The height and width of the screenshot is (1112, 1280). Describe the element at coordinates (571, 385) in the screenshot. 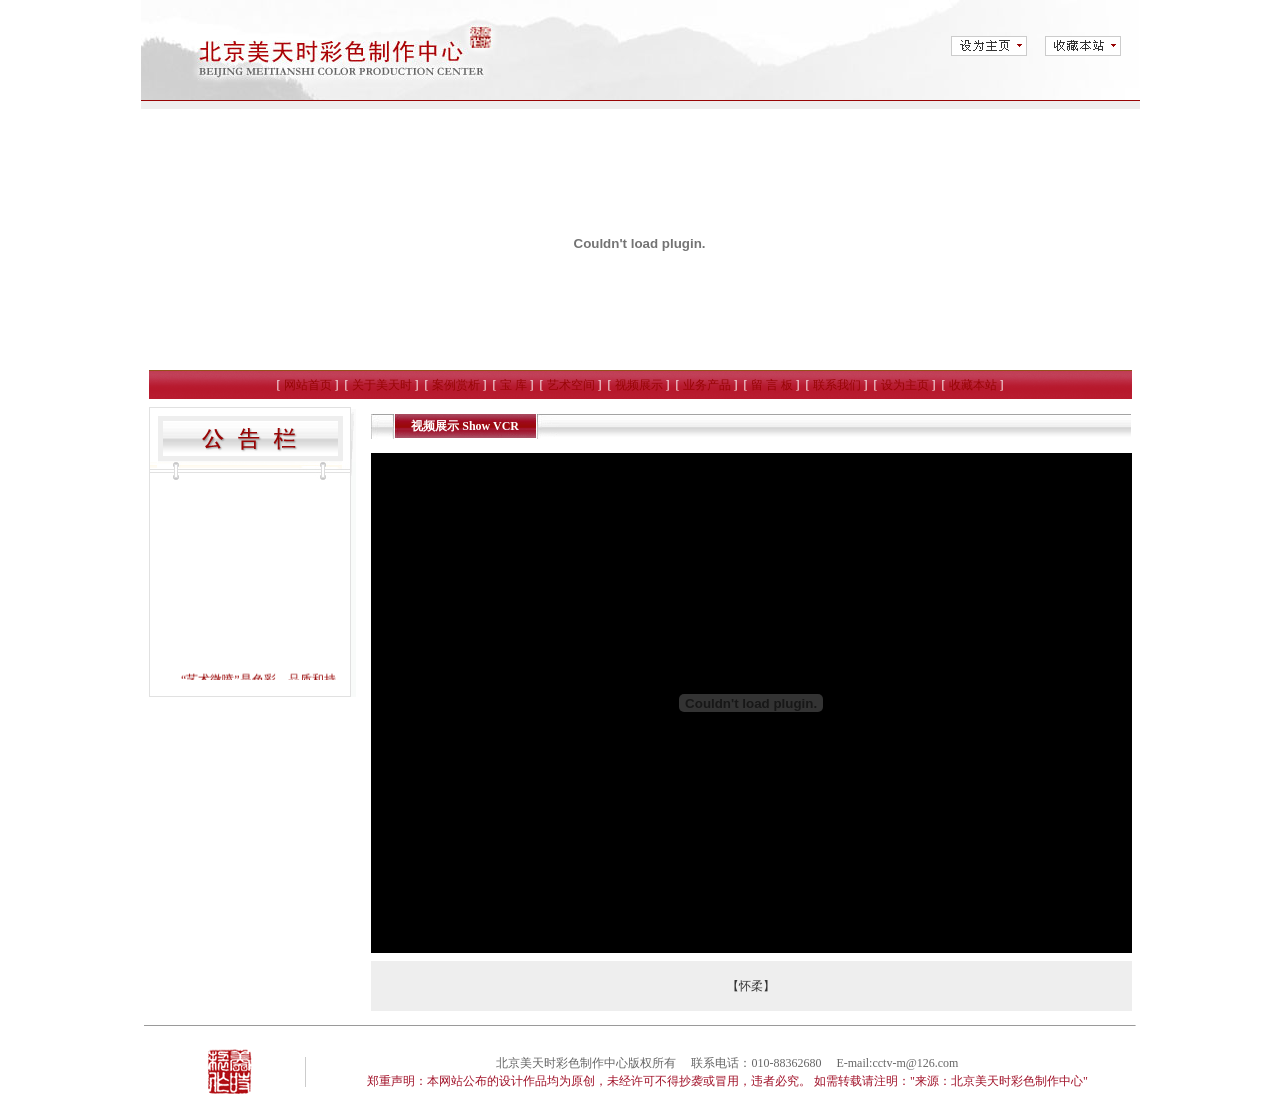

I see `艺术空间` at that location.